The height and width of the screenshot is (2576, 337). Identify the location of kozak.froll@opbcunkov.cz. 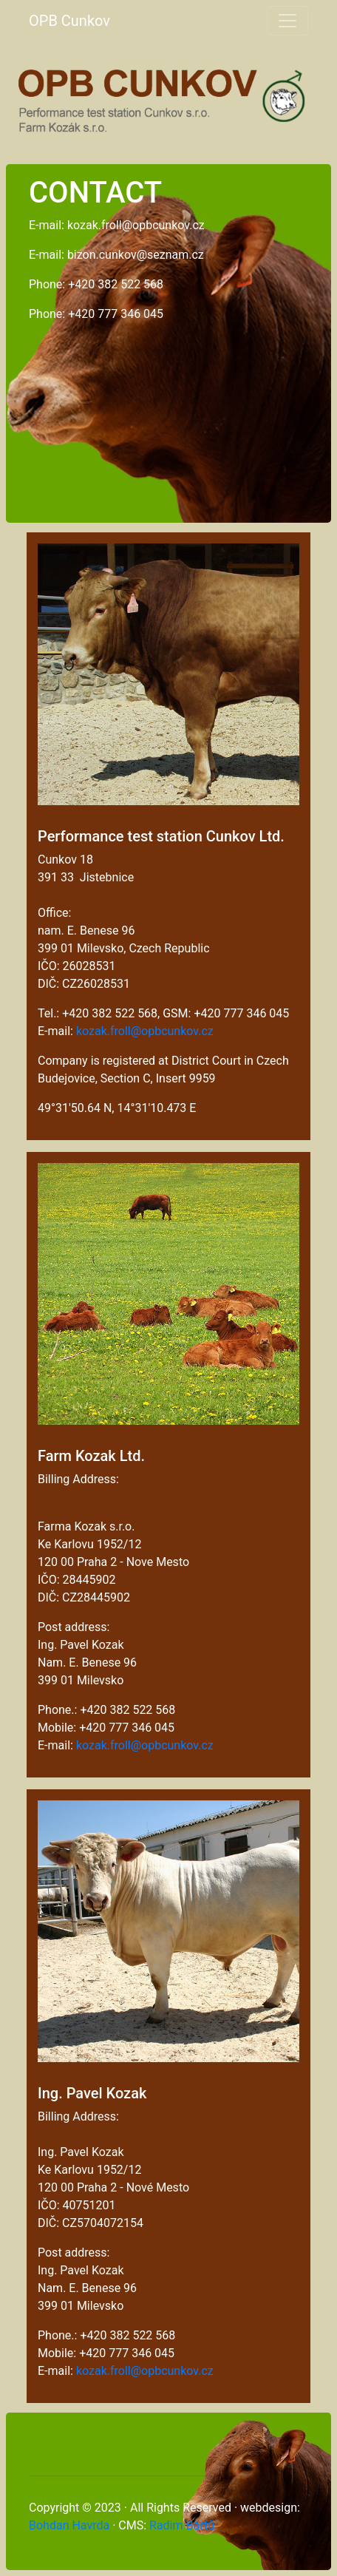
(145, 1031).